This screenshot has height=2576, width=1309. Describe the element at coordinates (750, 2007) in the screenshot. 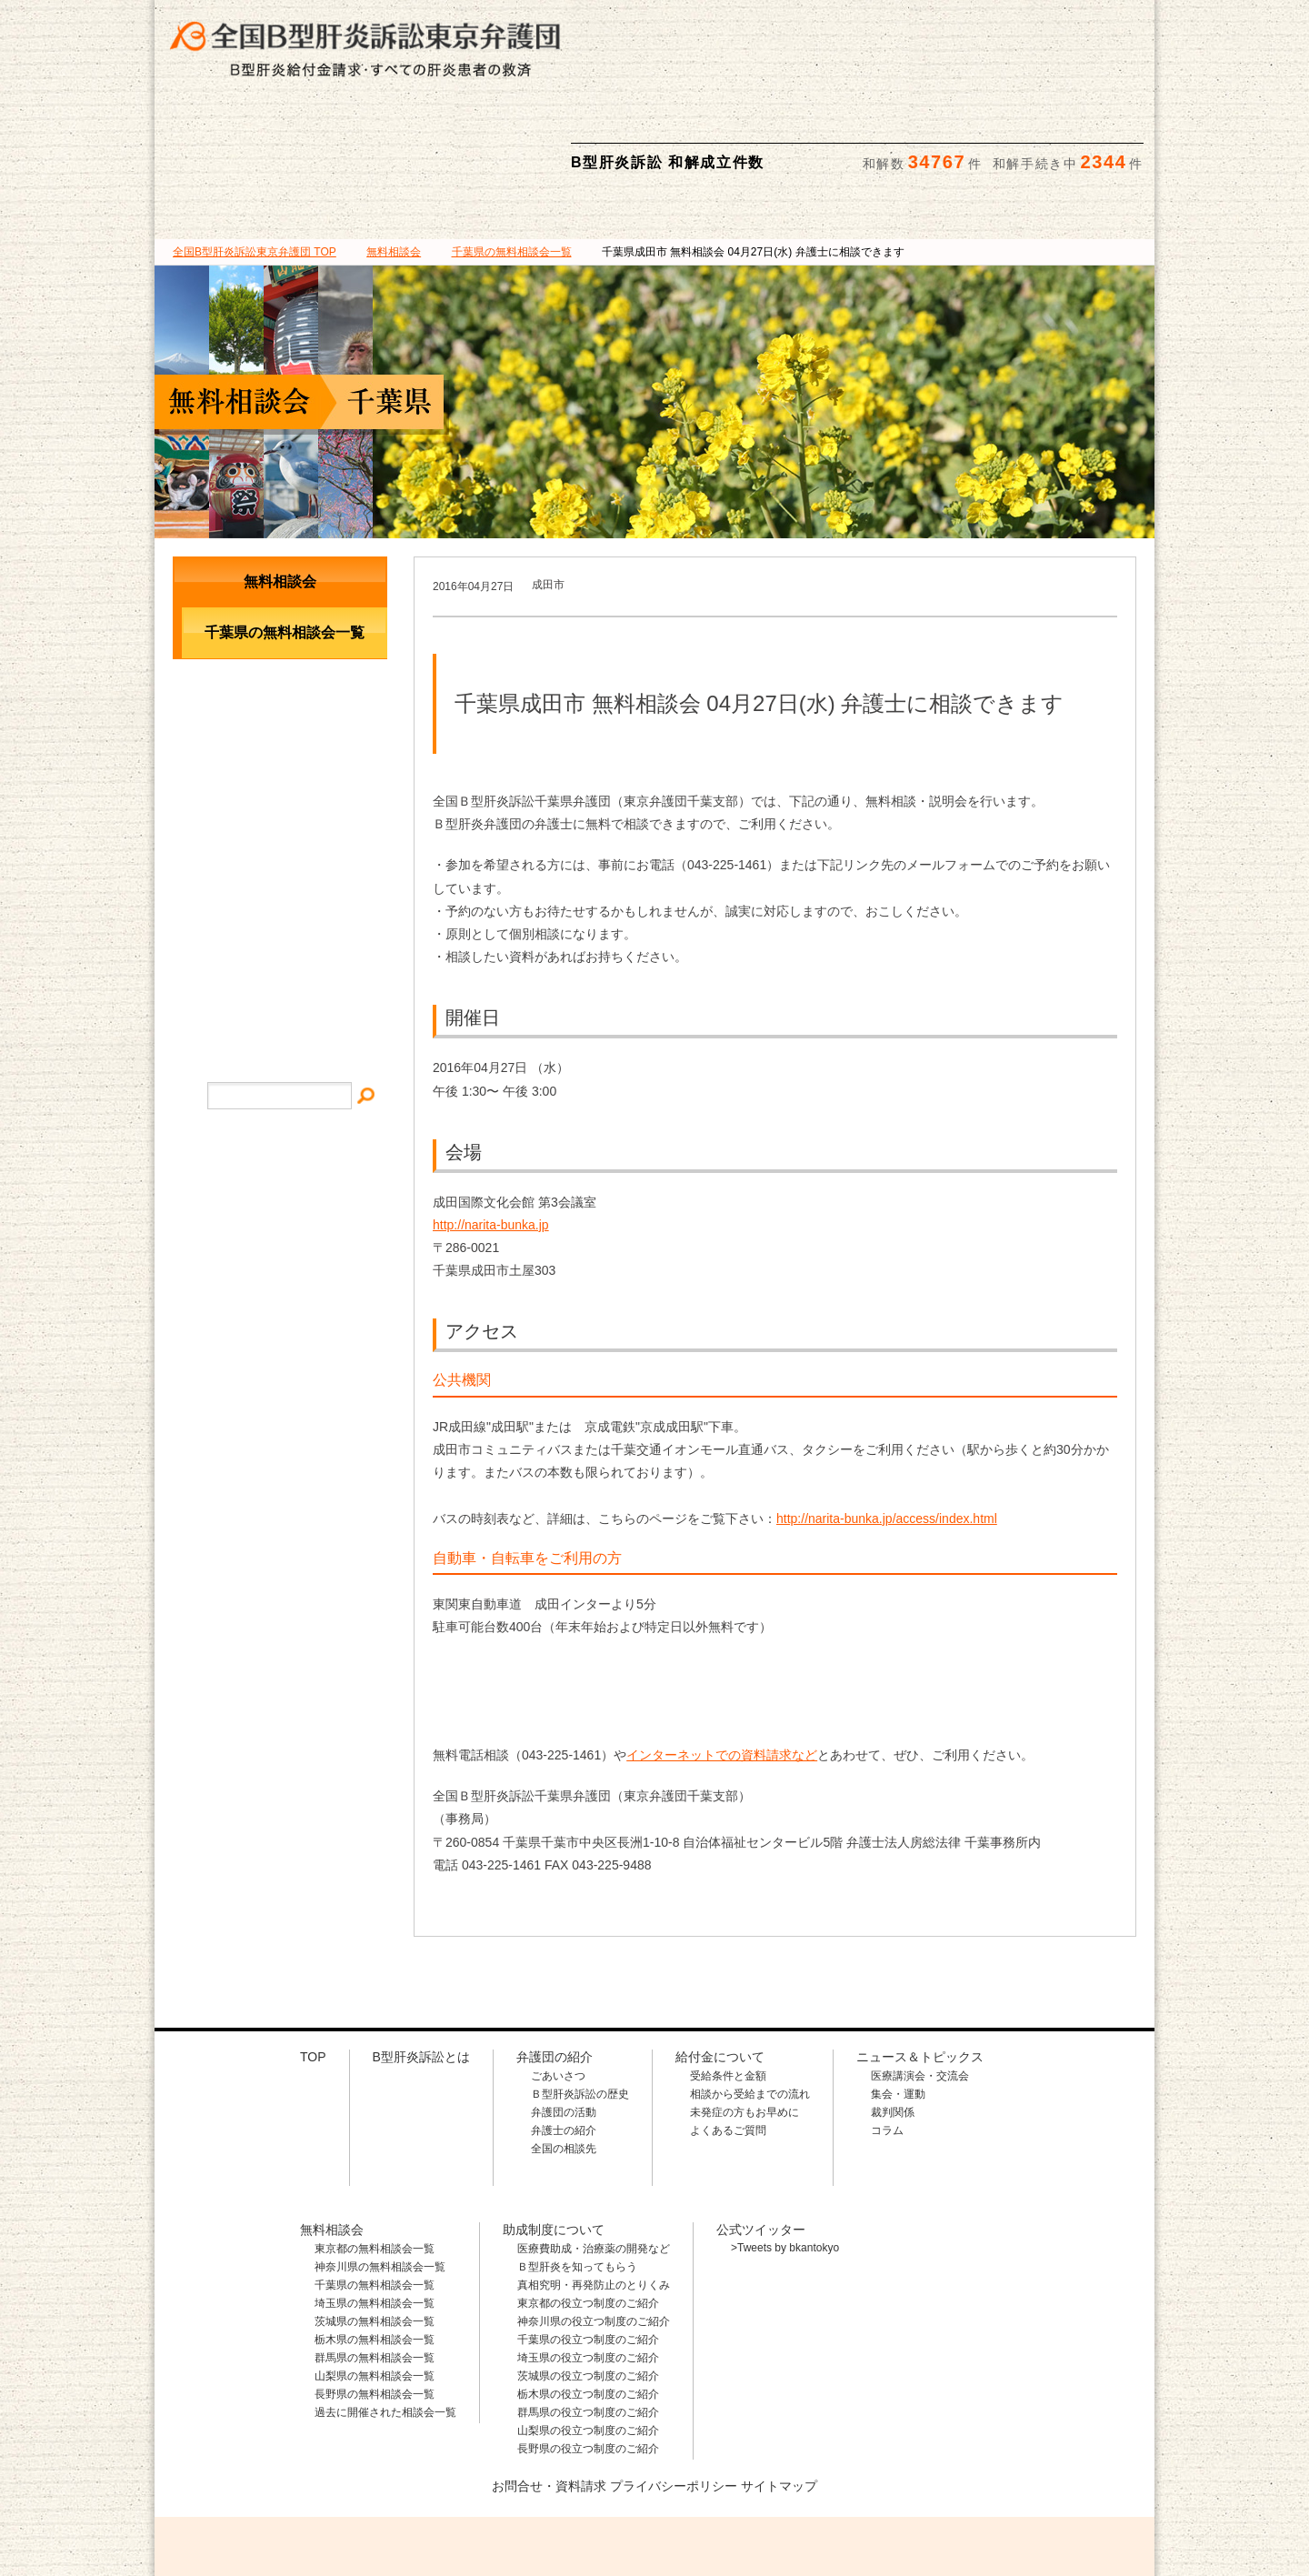

I see `相談から受給までの流れ` at that location.